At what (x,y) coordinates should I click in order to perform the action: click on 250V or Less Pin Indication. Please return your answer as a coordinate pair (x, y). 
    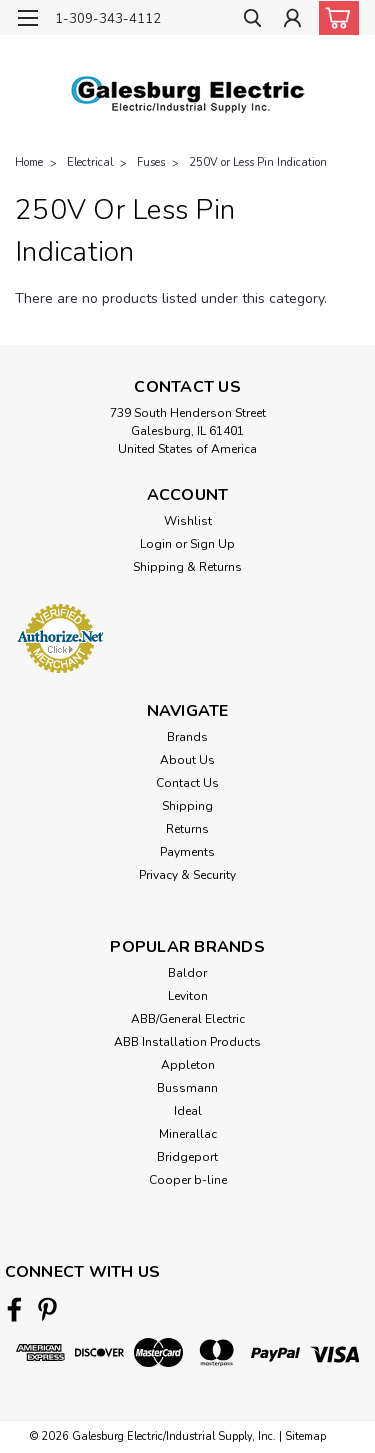
    Looking at the image, I should click on (258, 162).